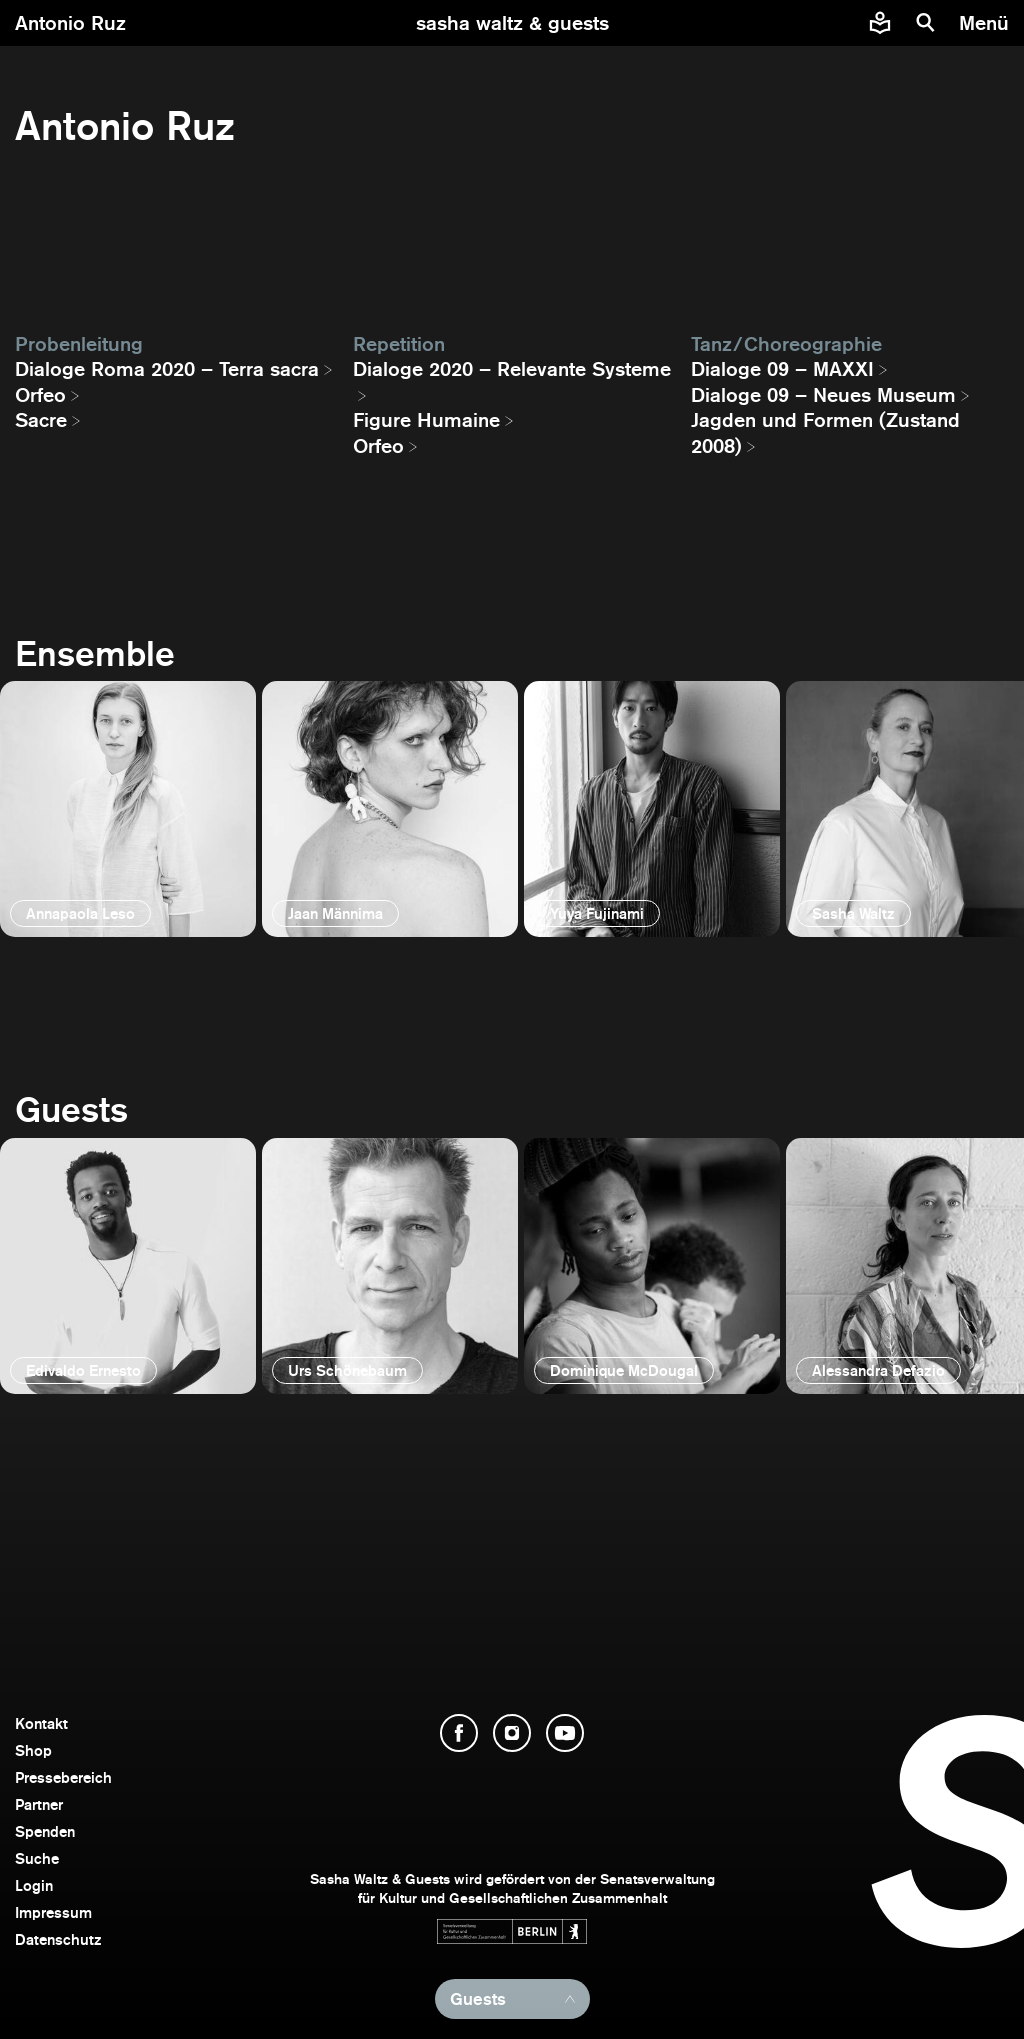 The width and height of the screenshot is (1024, 2039). Describe the element at coordinates (41, 1723) in the screenshot. I see `Kontakt` at that location.